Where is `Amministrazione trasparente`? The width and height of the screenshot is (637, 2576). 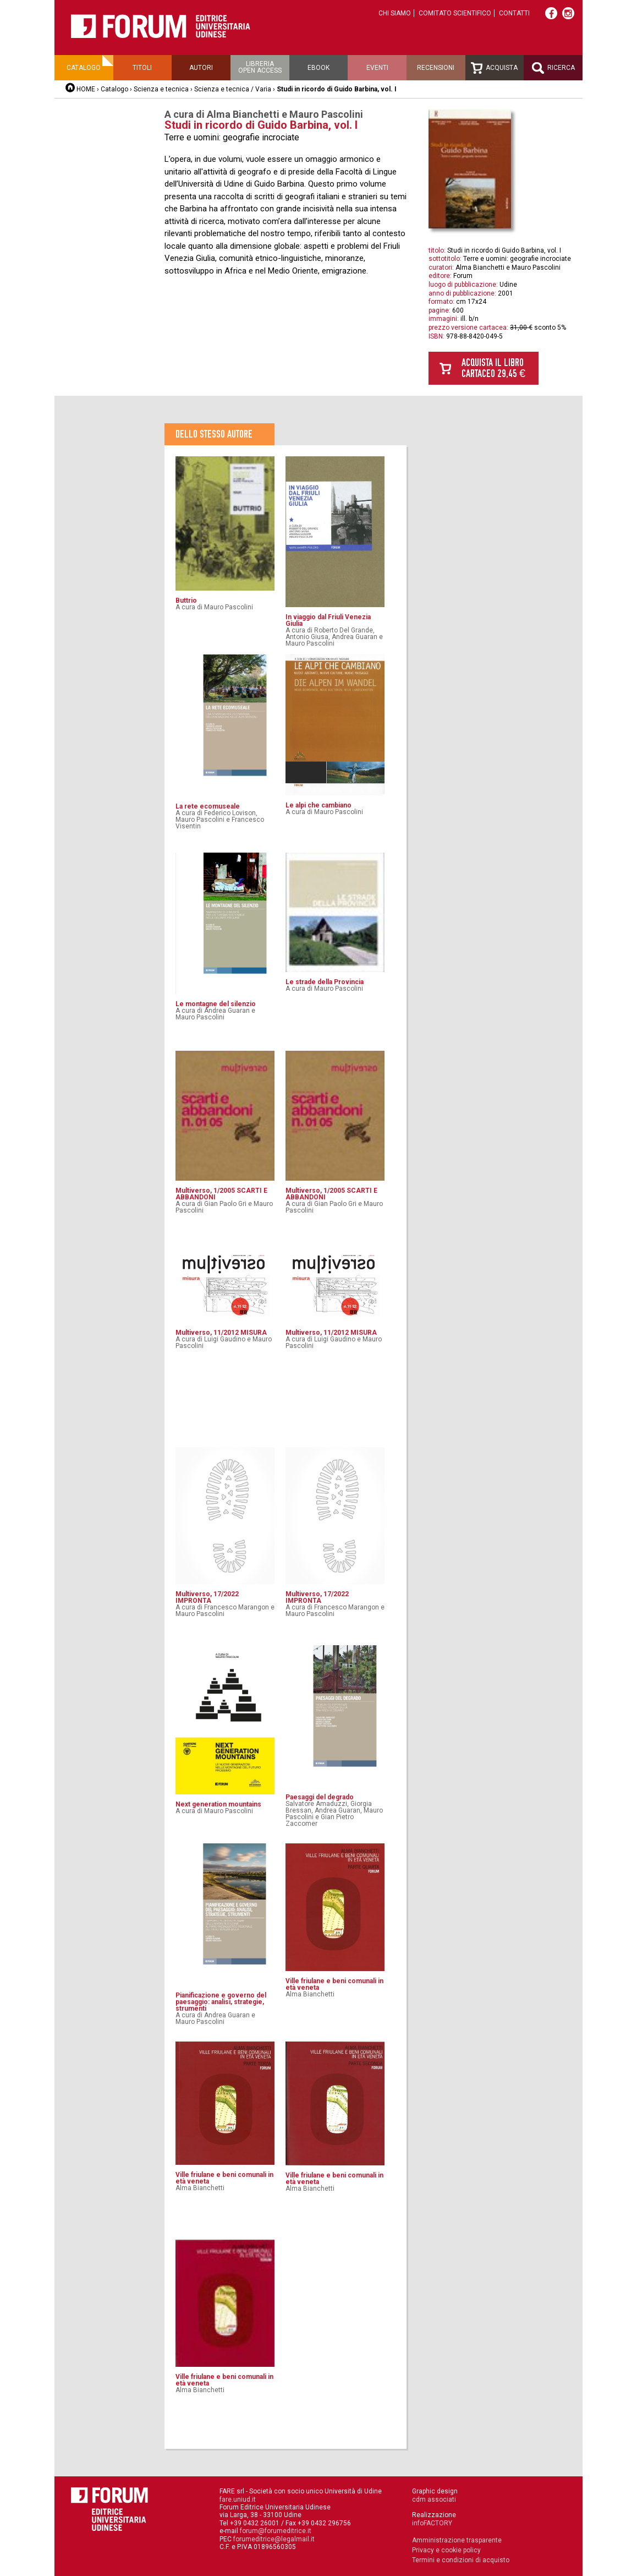 Amministrazione trasparente is located at coordinates (457, 2540).